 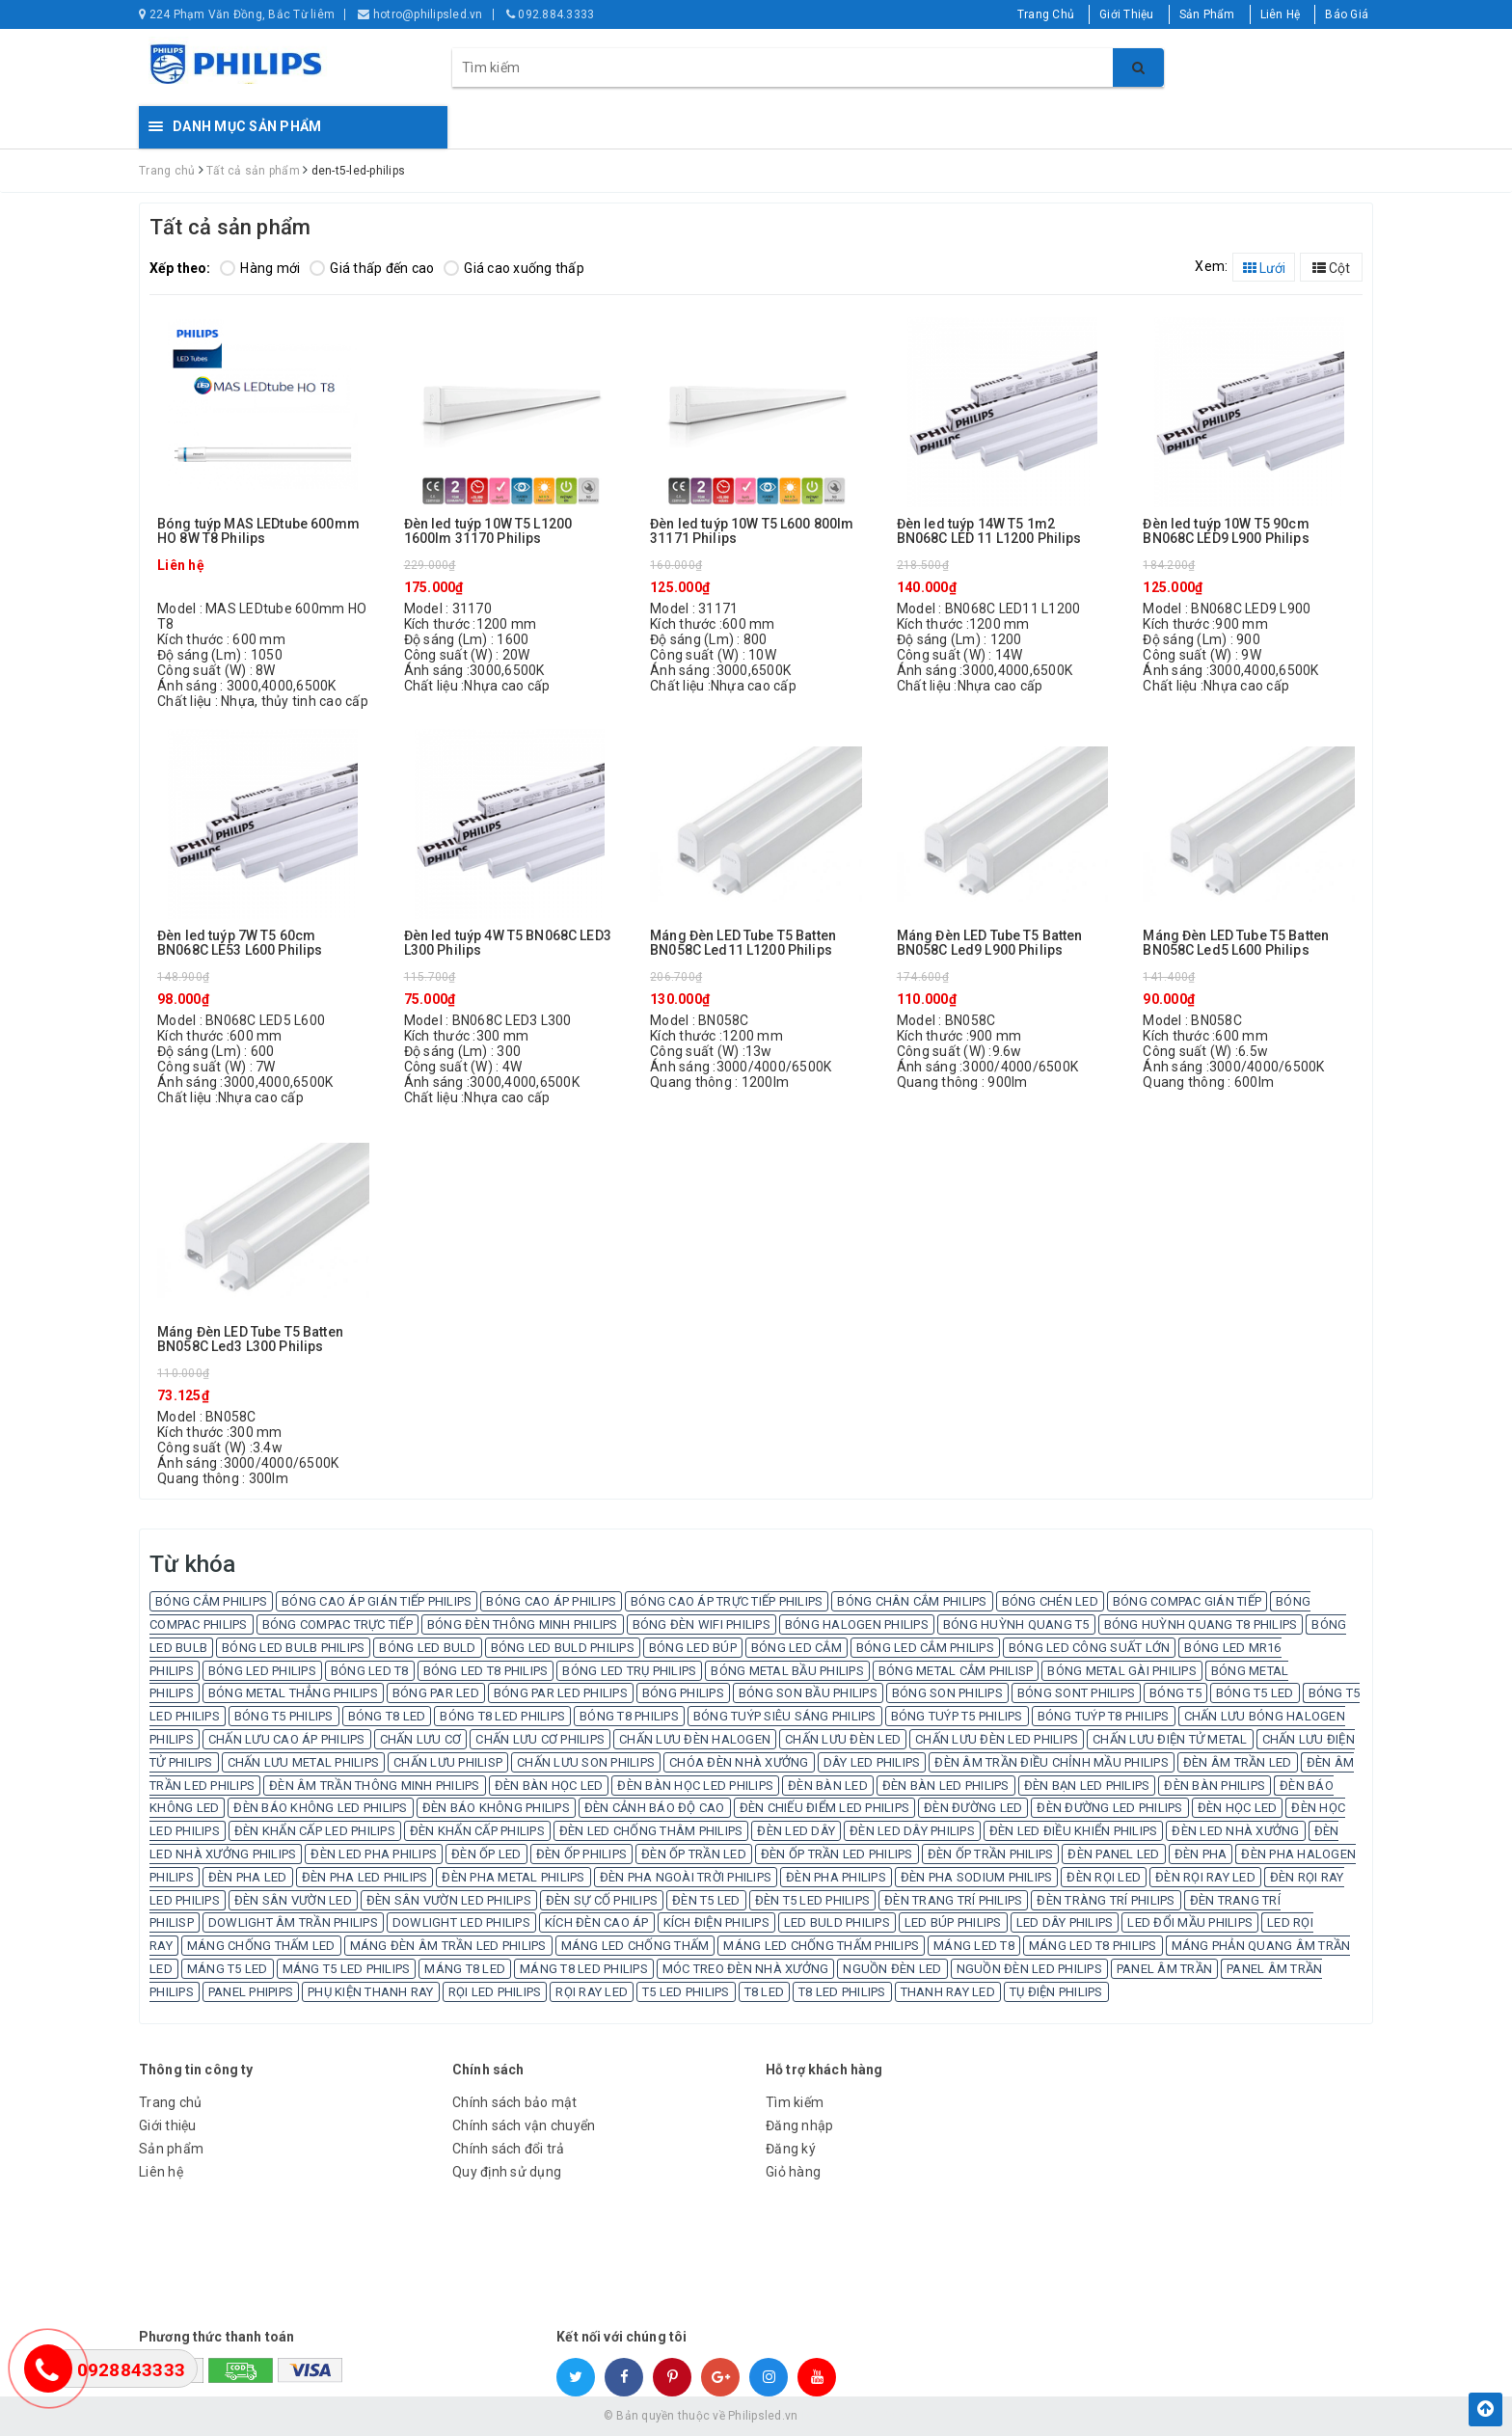 What do you see at coordinates (808, 1693) in the screenshot?
I see `BÓNG SON BẦU PHILIPS` at bounding box center [808, 1693].